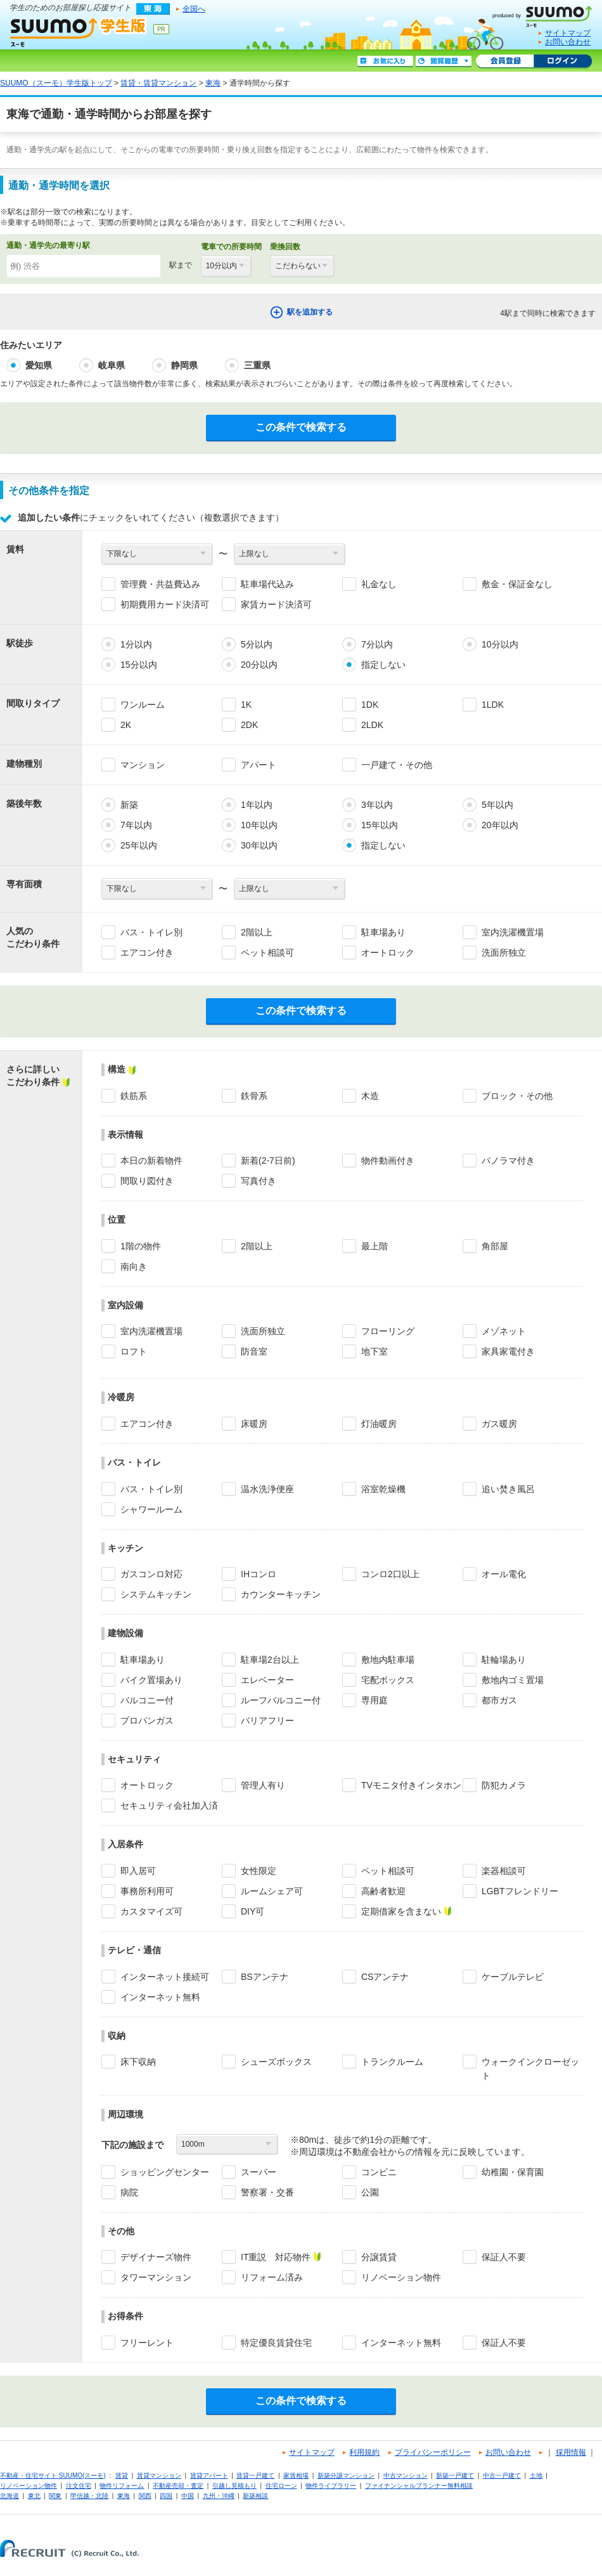  What do you see at coordinates (158, 83) in the screenshot?
I see `賃貸・賃貸マンション` at bounding box center [158, 83].